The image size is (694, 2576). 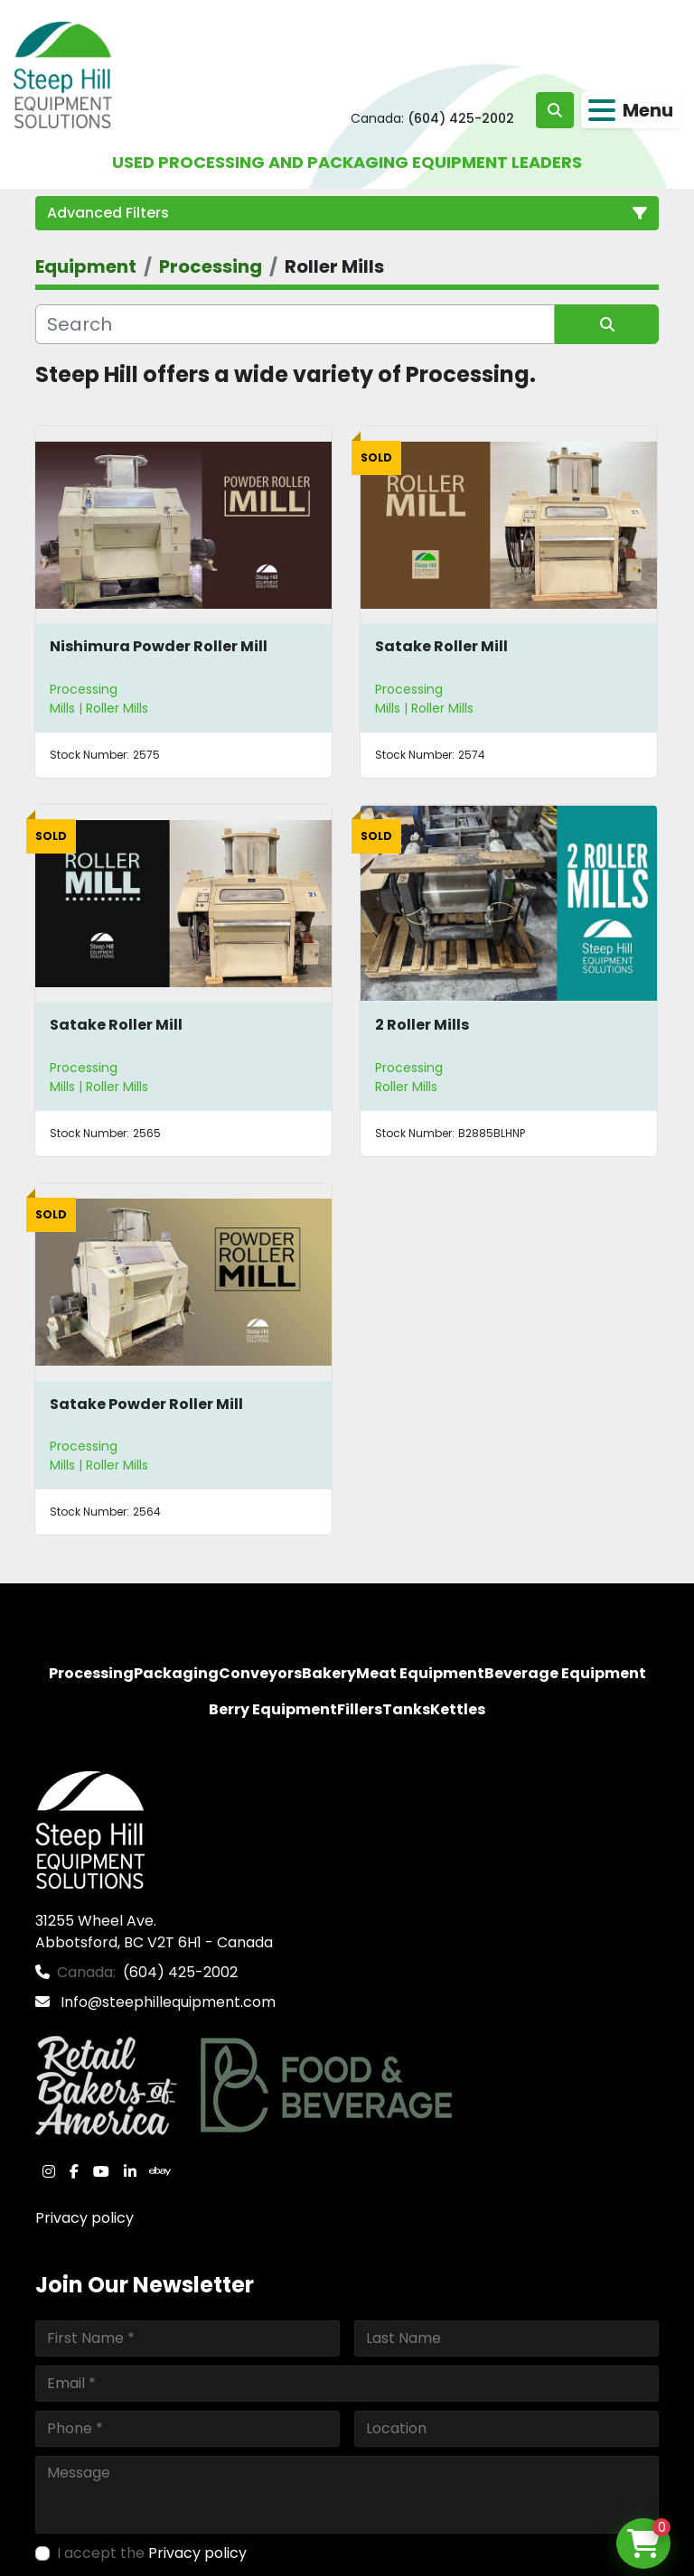 I want to click on Satake Powder Roller Mill, so click(x=146, y=1404).